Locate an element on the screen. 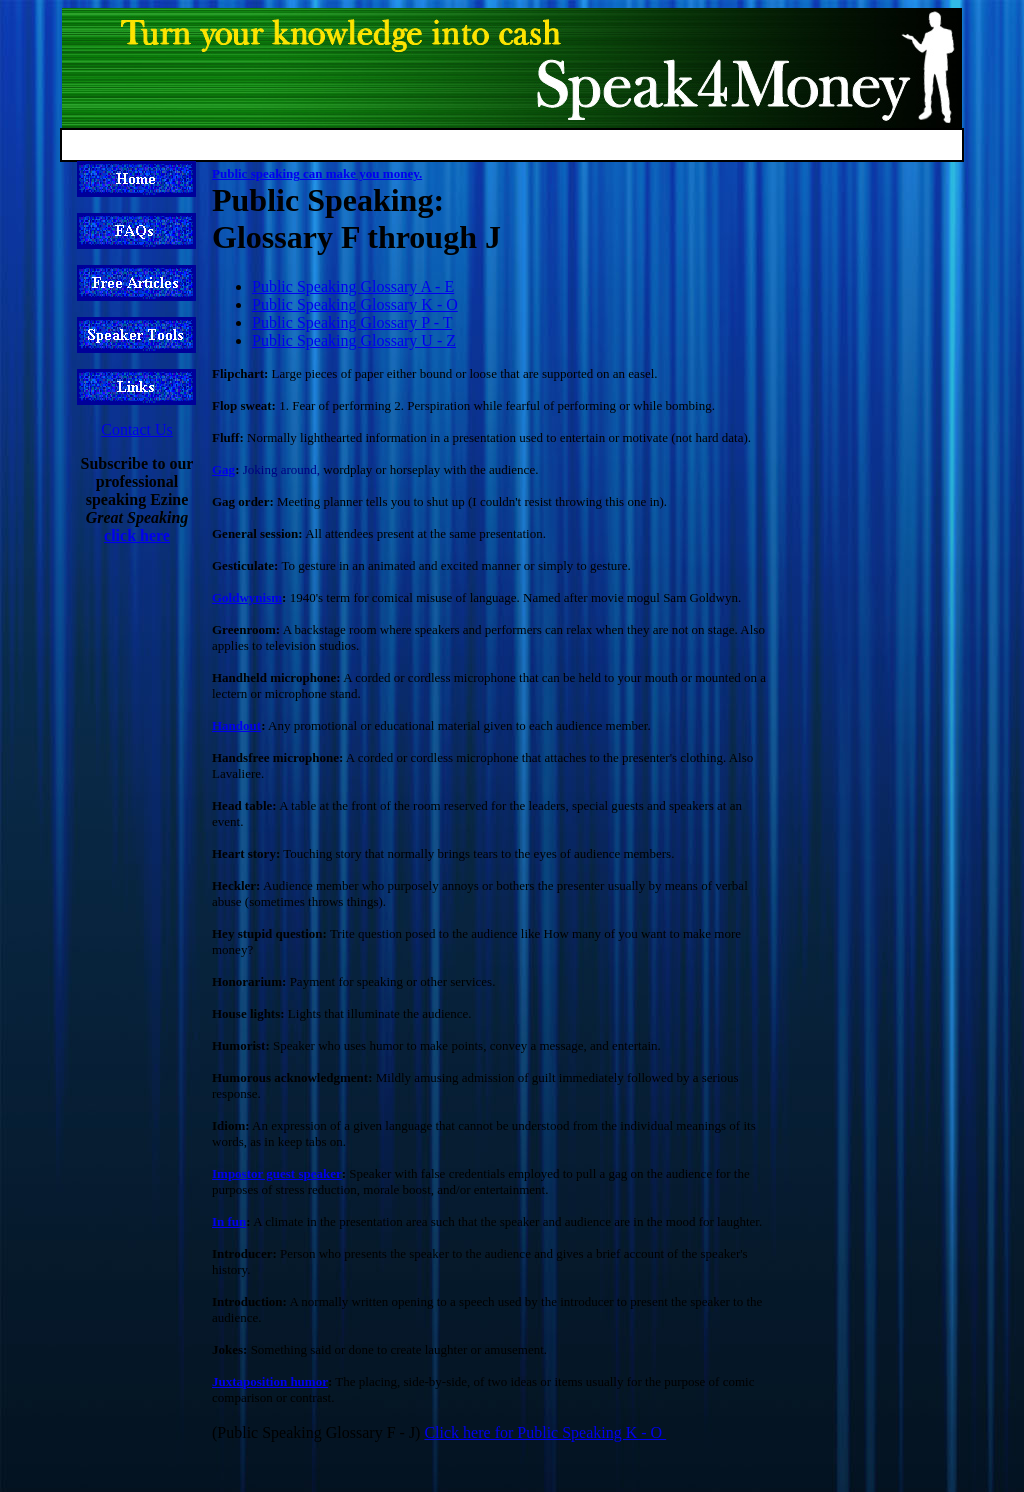 Image resolution: width=1024 pixels, height=1492 pixels. Juxtaposition humor is located at coordinates (270, 1381).